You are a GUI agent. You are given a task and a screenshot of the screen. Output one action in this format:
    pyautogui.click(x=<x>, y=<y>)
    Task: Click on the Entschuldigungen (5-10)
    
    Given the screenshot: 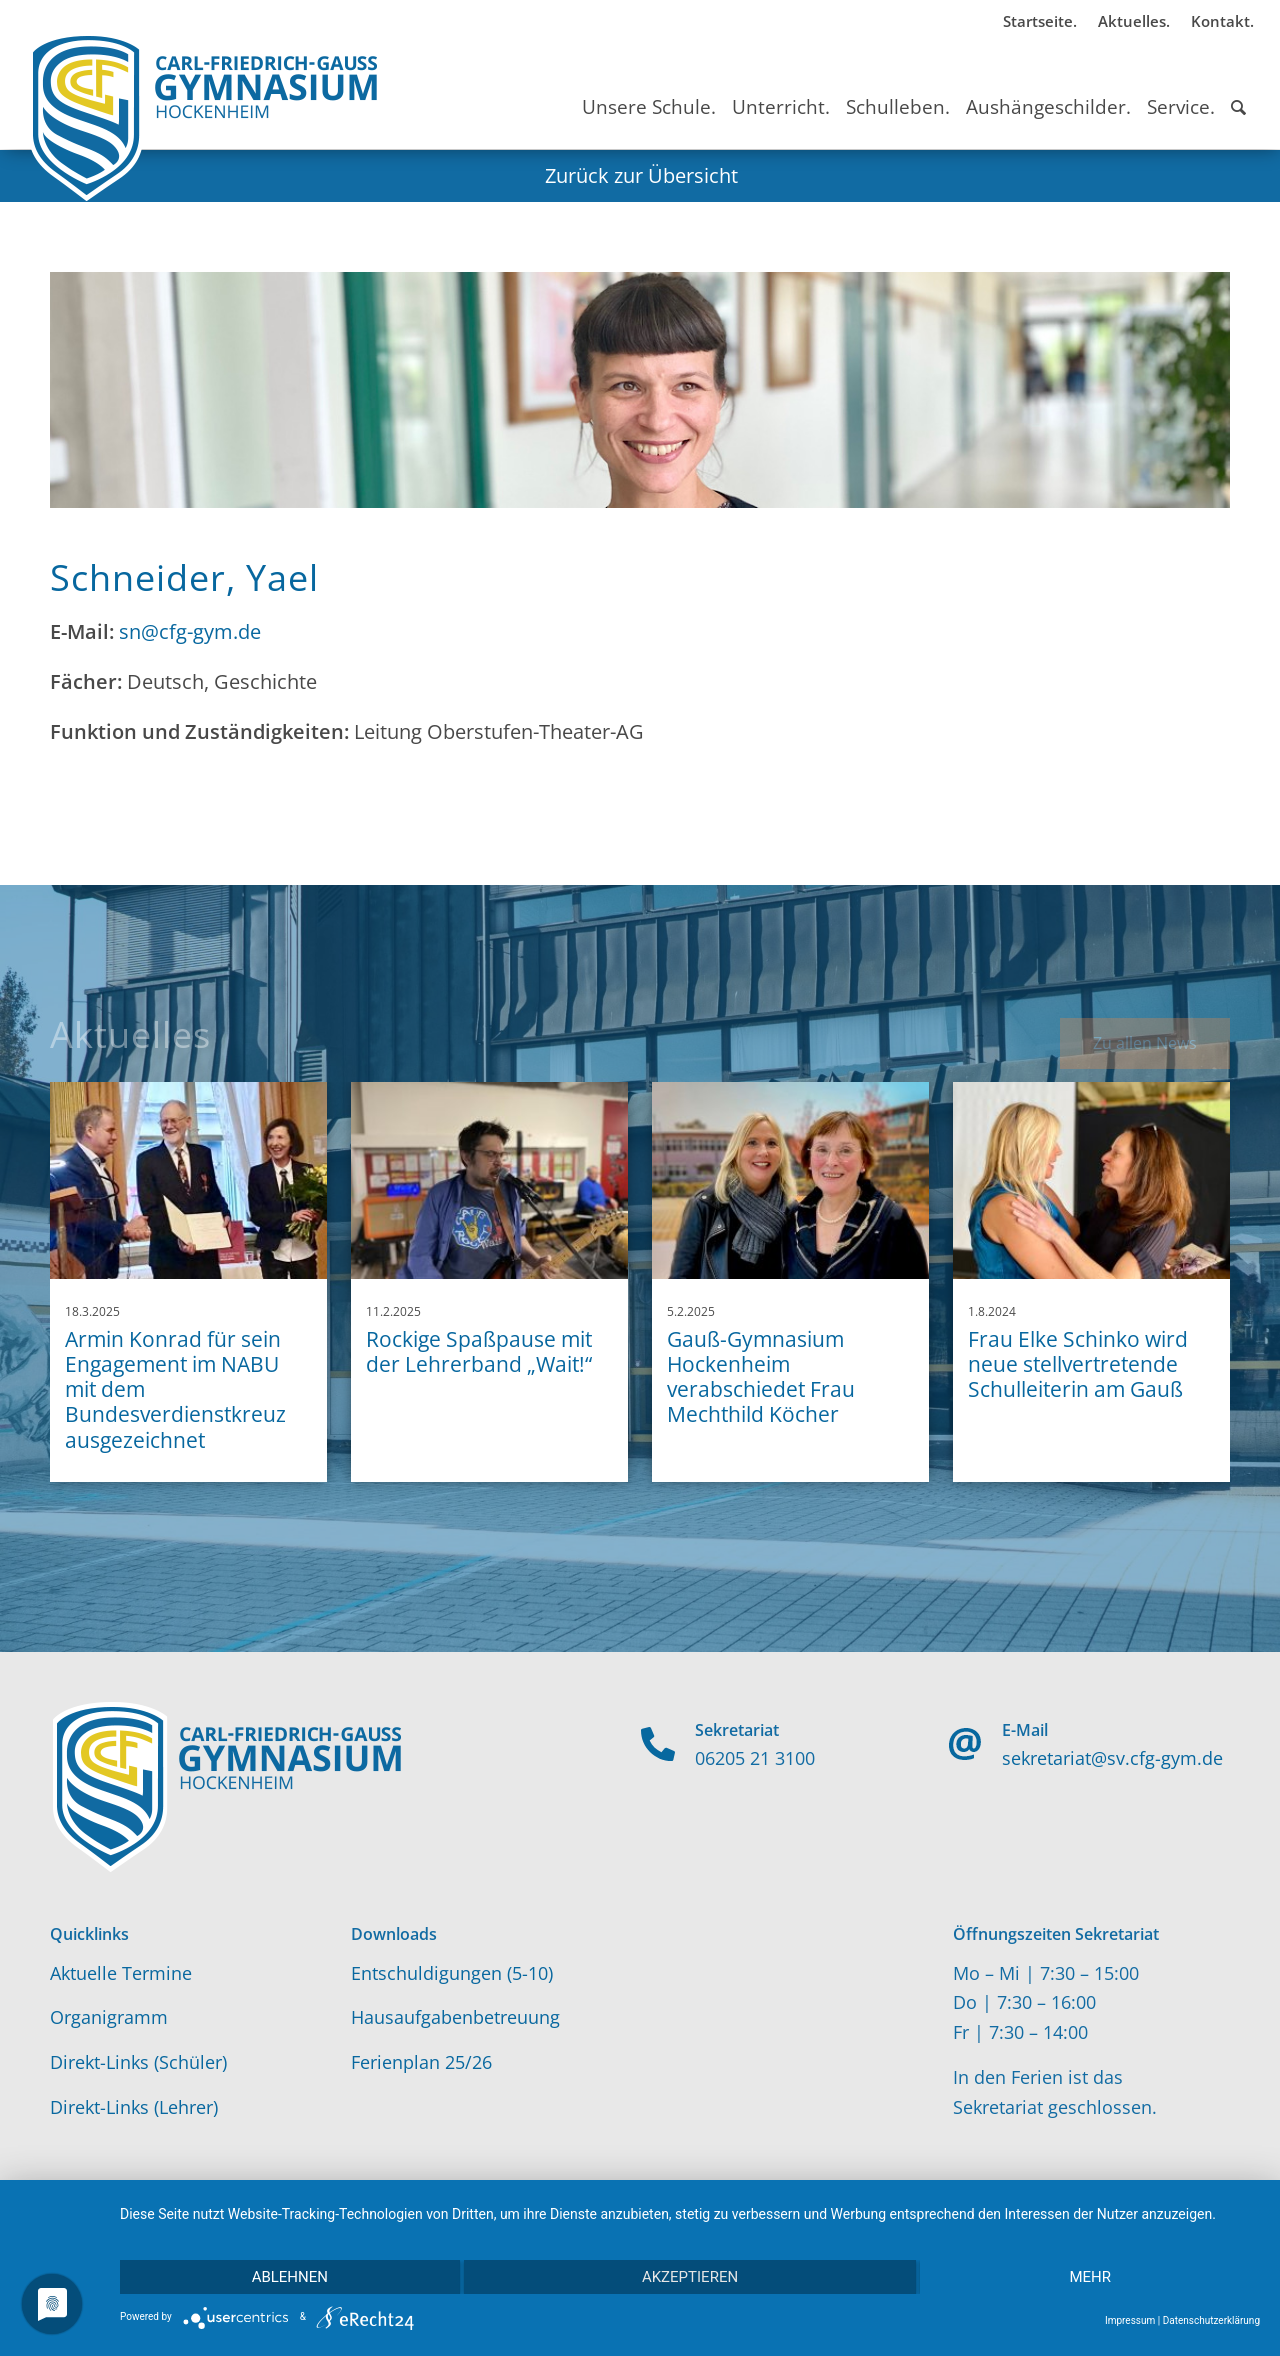 What is the action you would take?
    pyautogui.click(x=452, y=1973)
    